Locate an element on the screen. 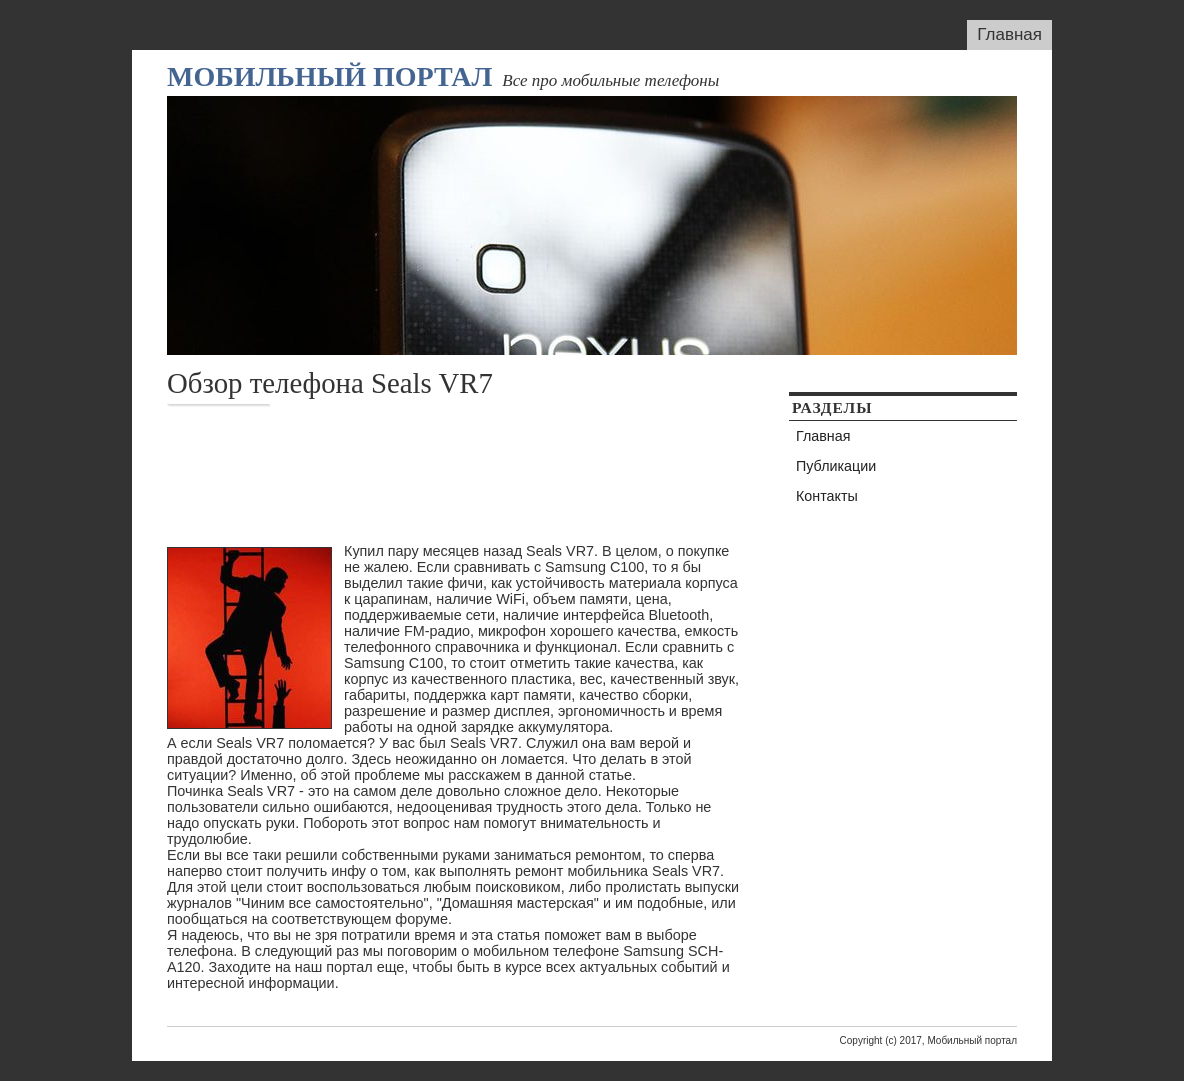  Контакты is located at coordinates (827, 496).